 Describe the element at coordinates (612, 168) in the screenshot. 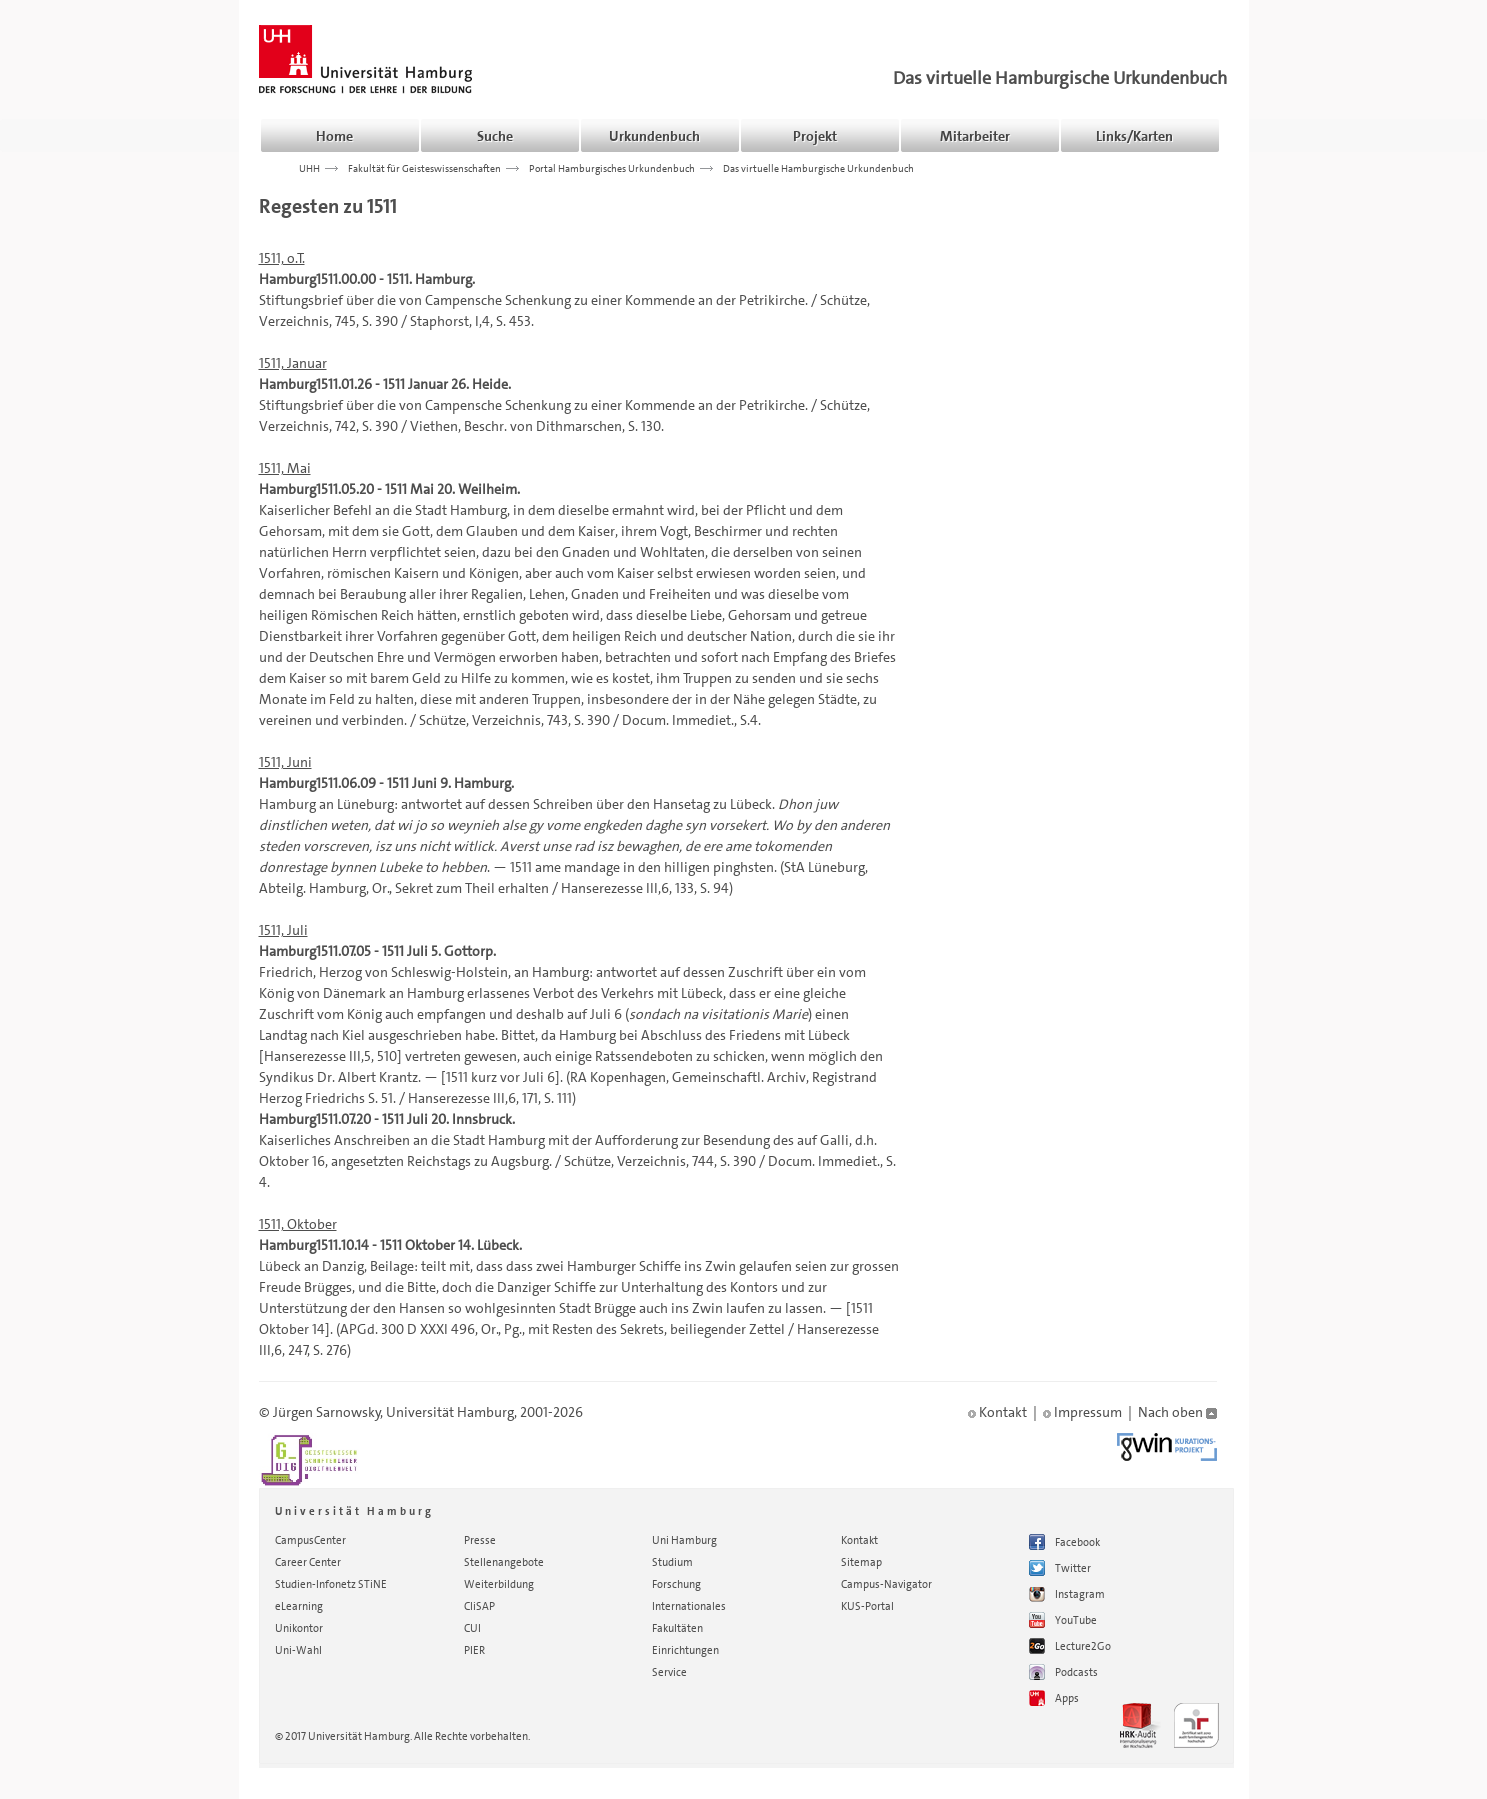

I see `Portal Hamburgisches Urkundenbuch` at that location.